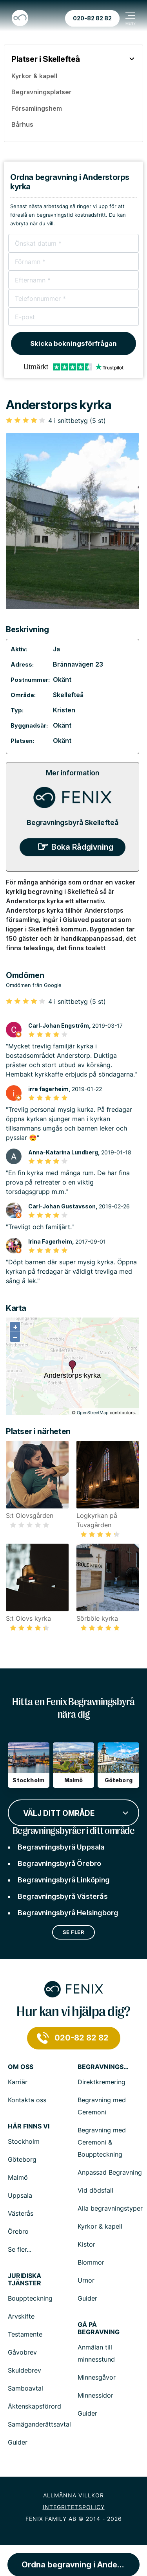 The width and height of the screenshot is (147, 2576). I want to click on Vid dödsfall, so click(95, 2190).